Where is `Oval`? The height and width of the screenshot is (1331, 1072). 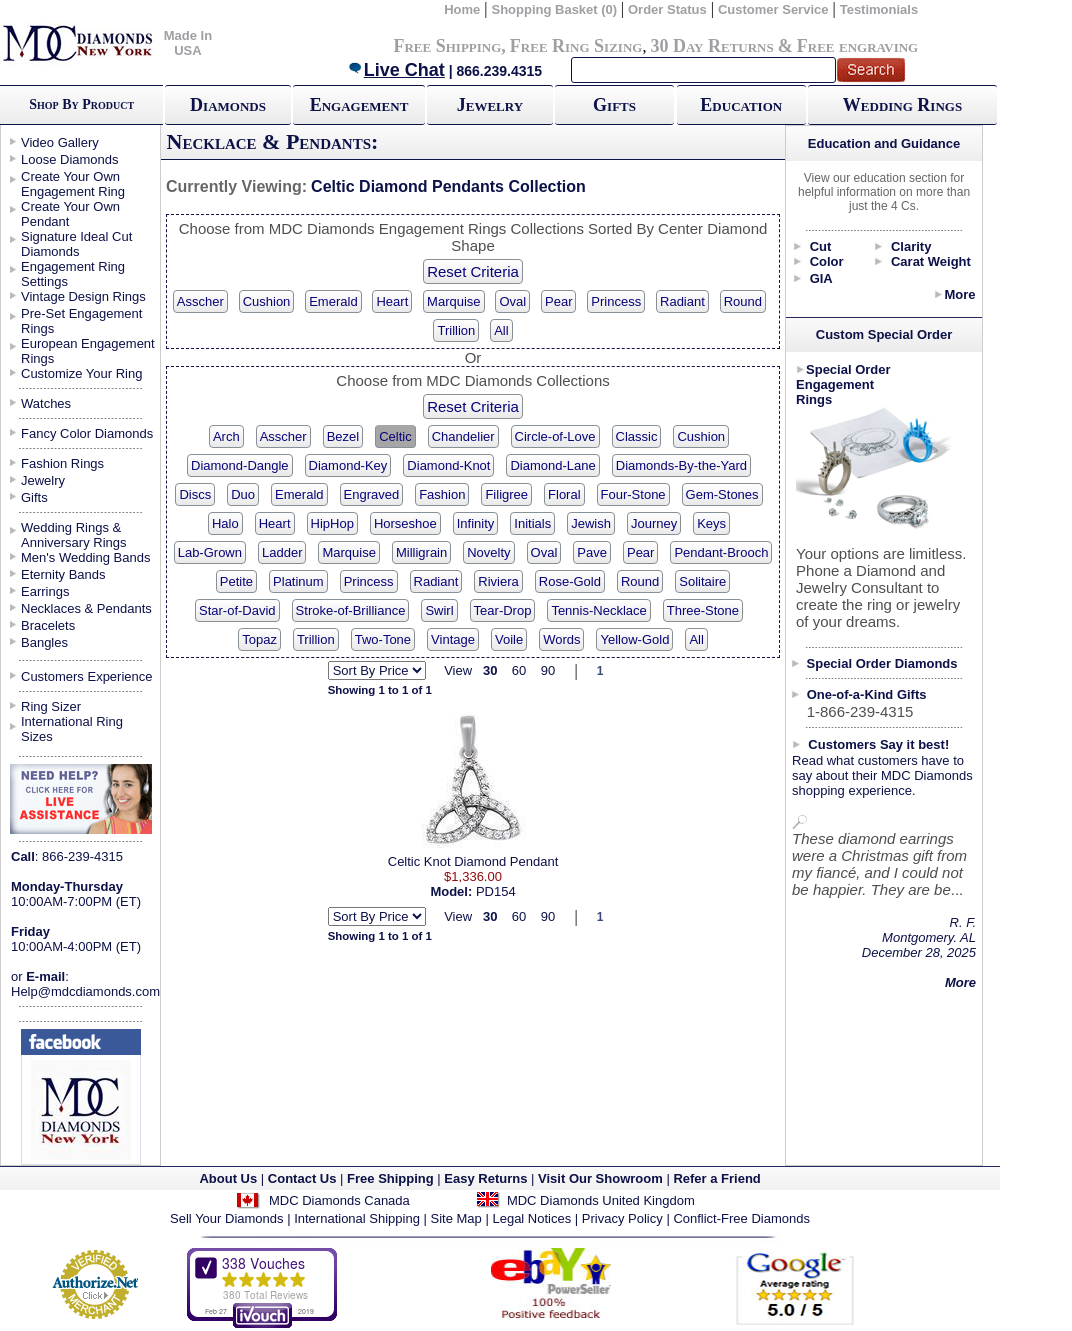
Oval is located at coordinates (512, 301).